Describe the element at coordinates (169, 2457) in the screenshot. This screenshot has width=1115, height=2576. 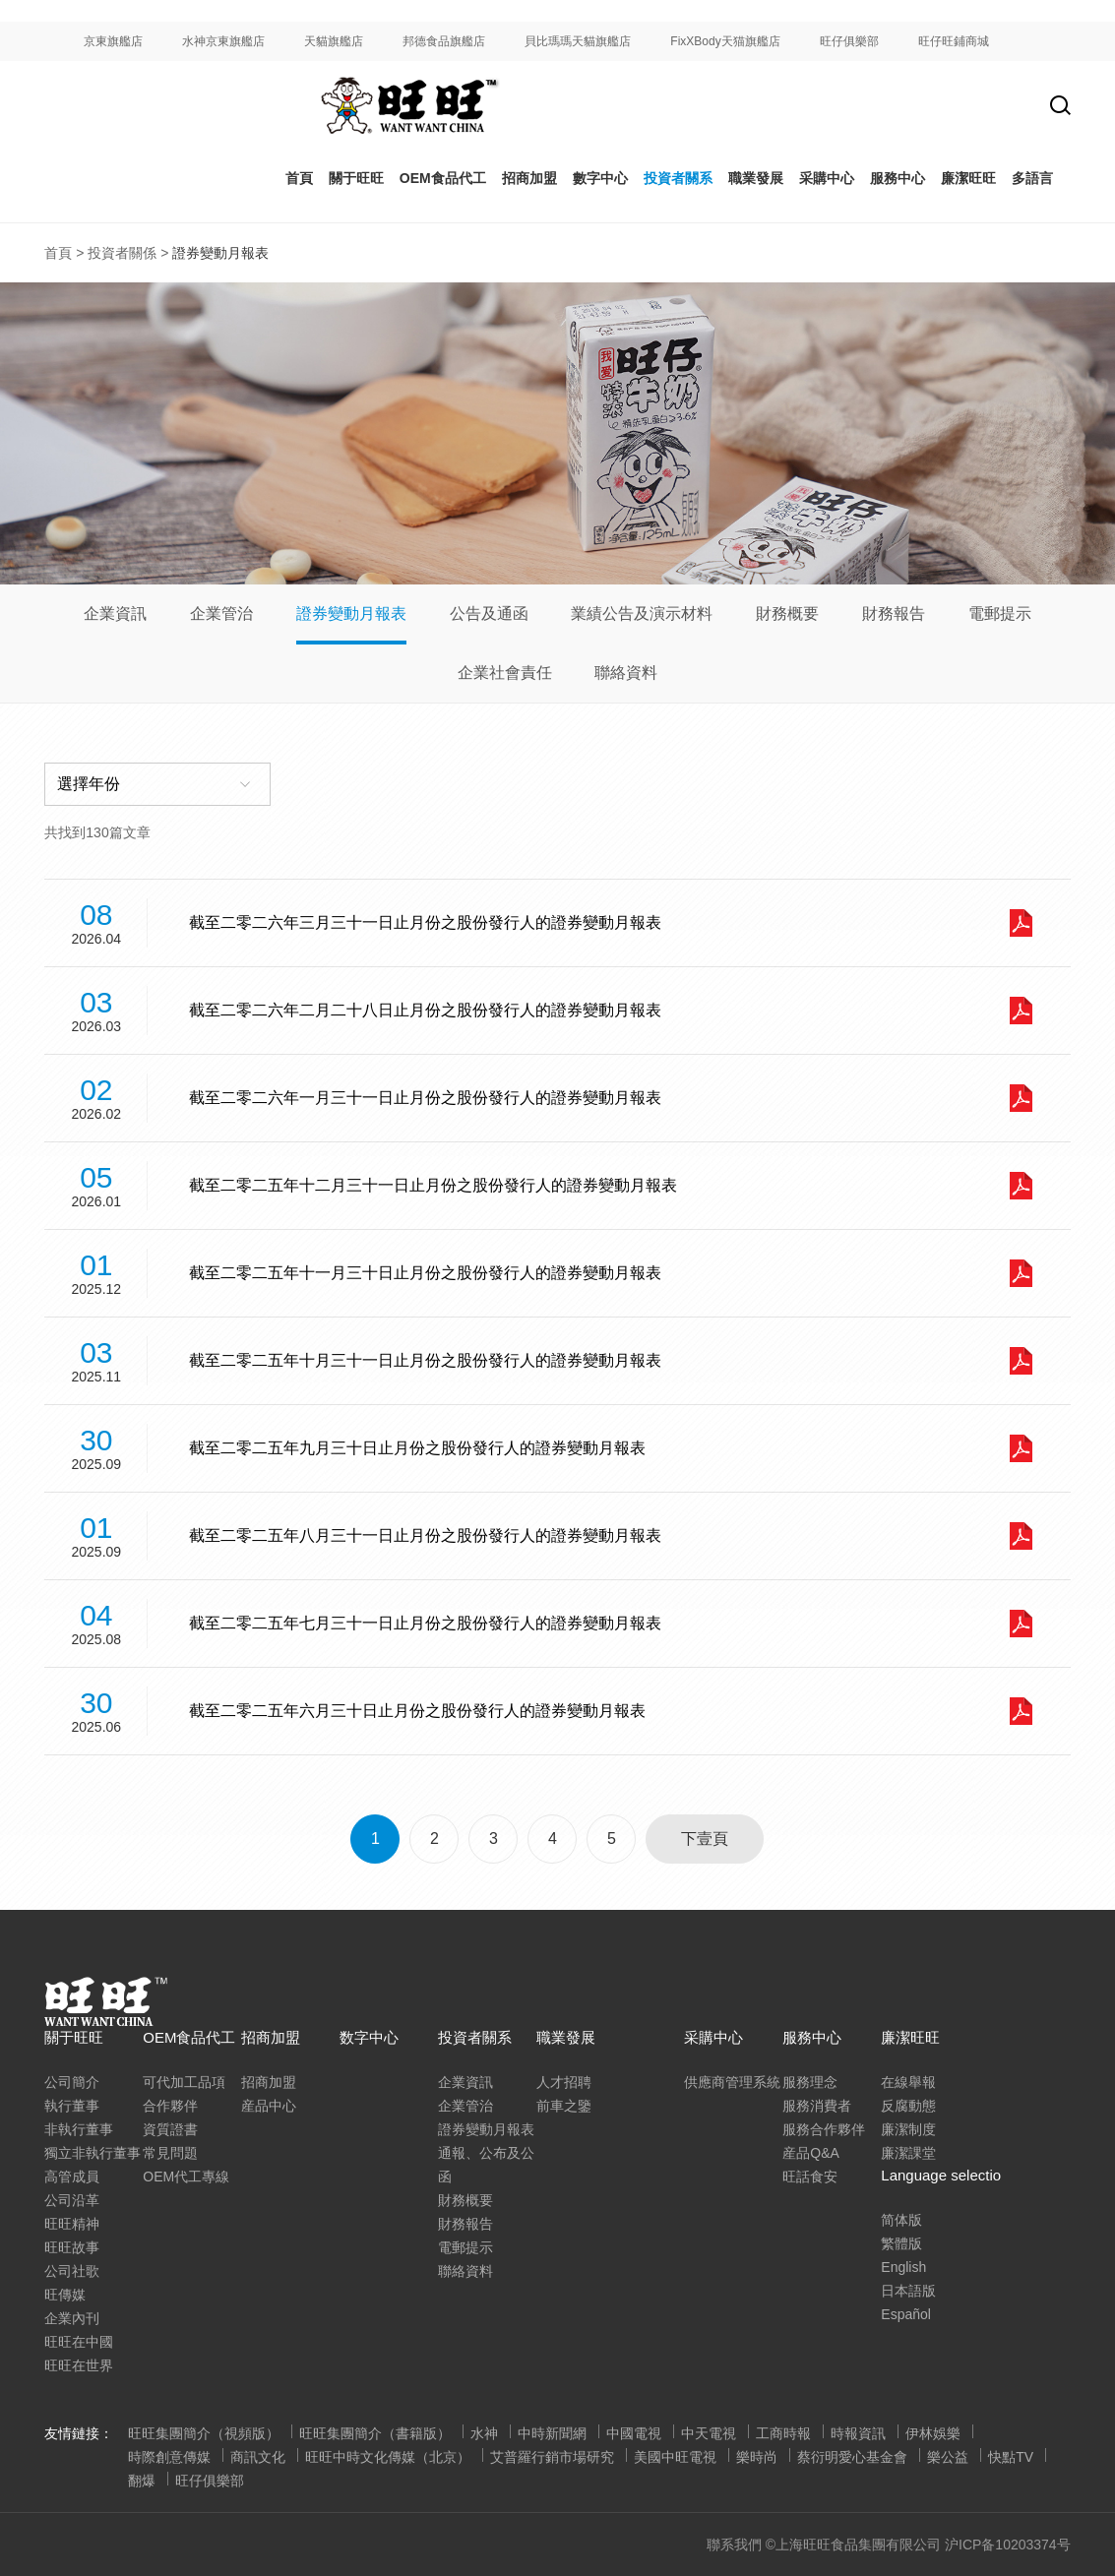
I see `時際創意傳媒` at that location.